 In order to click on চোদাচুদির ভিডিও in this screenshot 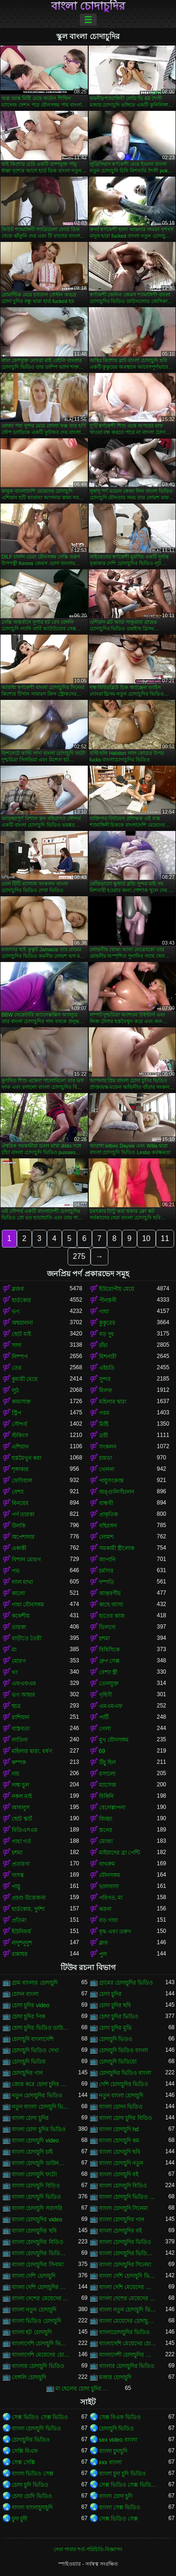, I will do `click(31, 2439)`.